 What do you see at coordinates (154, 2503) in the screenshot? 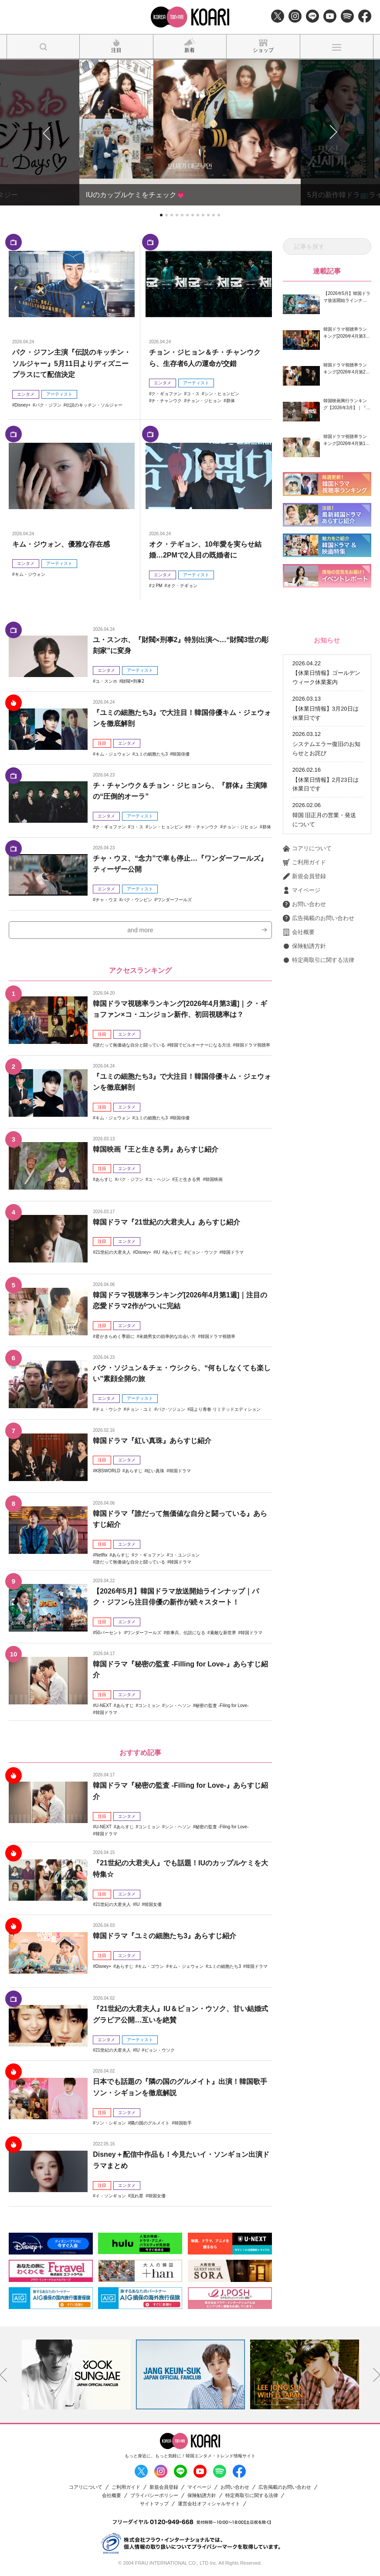
I see `サイトマップ` at bounding box center [154, 2503].